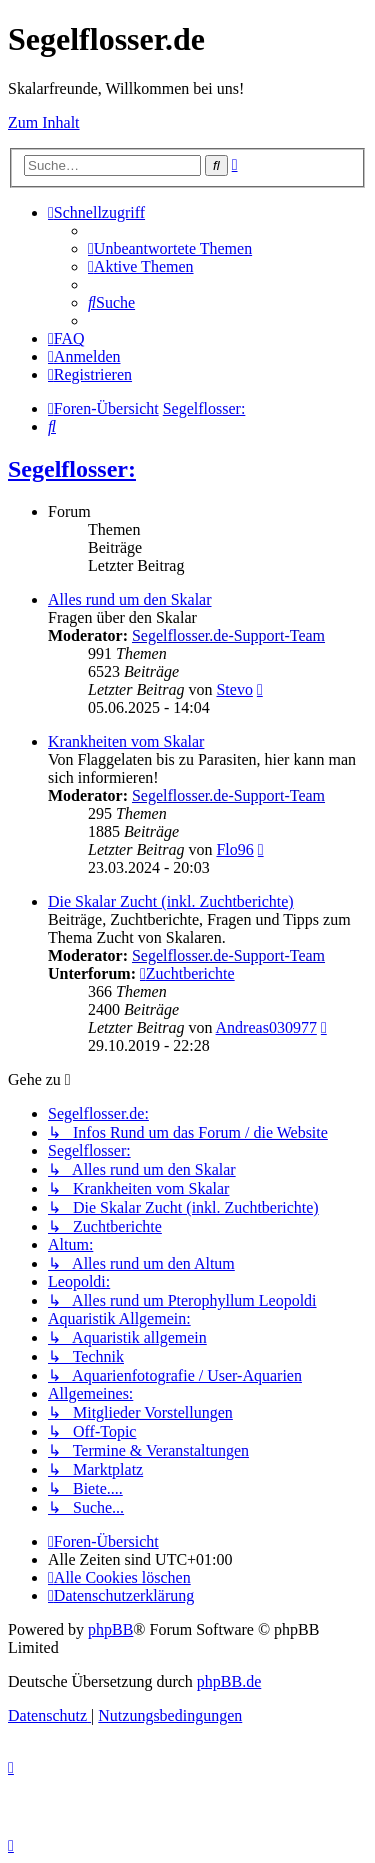 This screenshot has width=375, height=1863. Describe the element at coordinates (171, 901) in the screenshot. I see `Die Skalar Zucht (inkl. Zuchtberichte)` at that location.